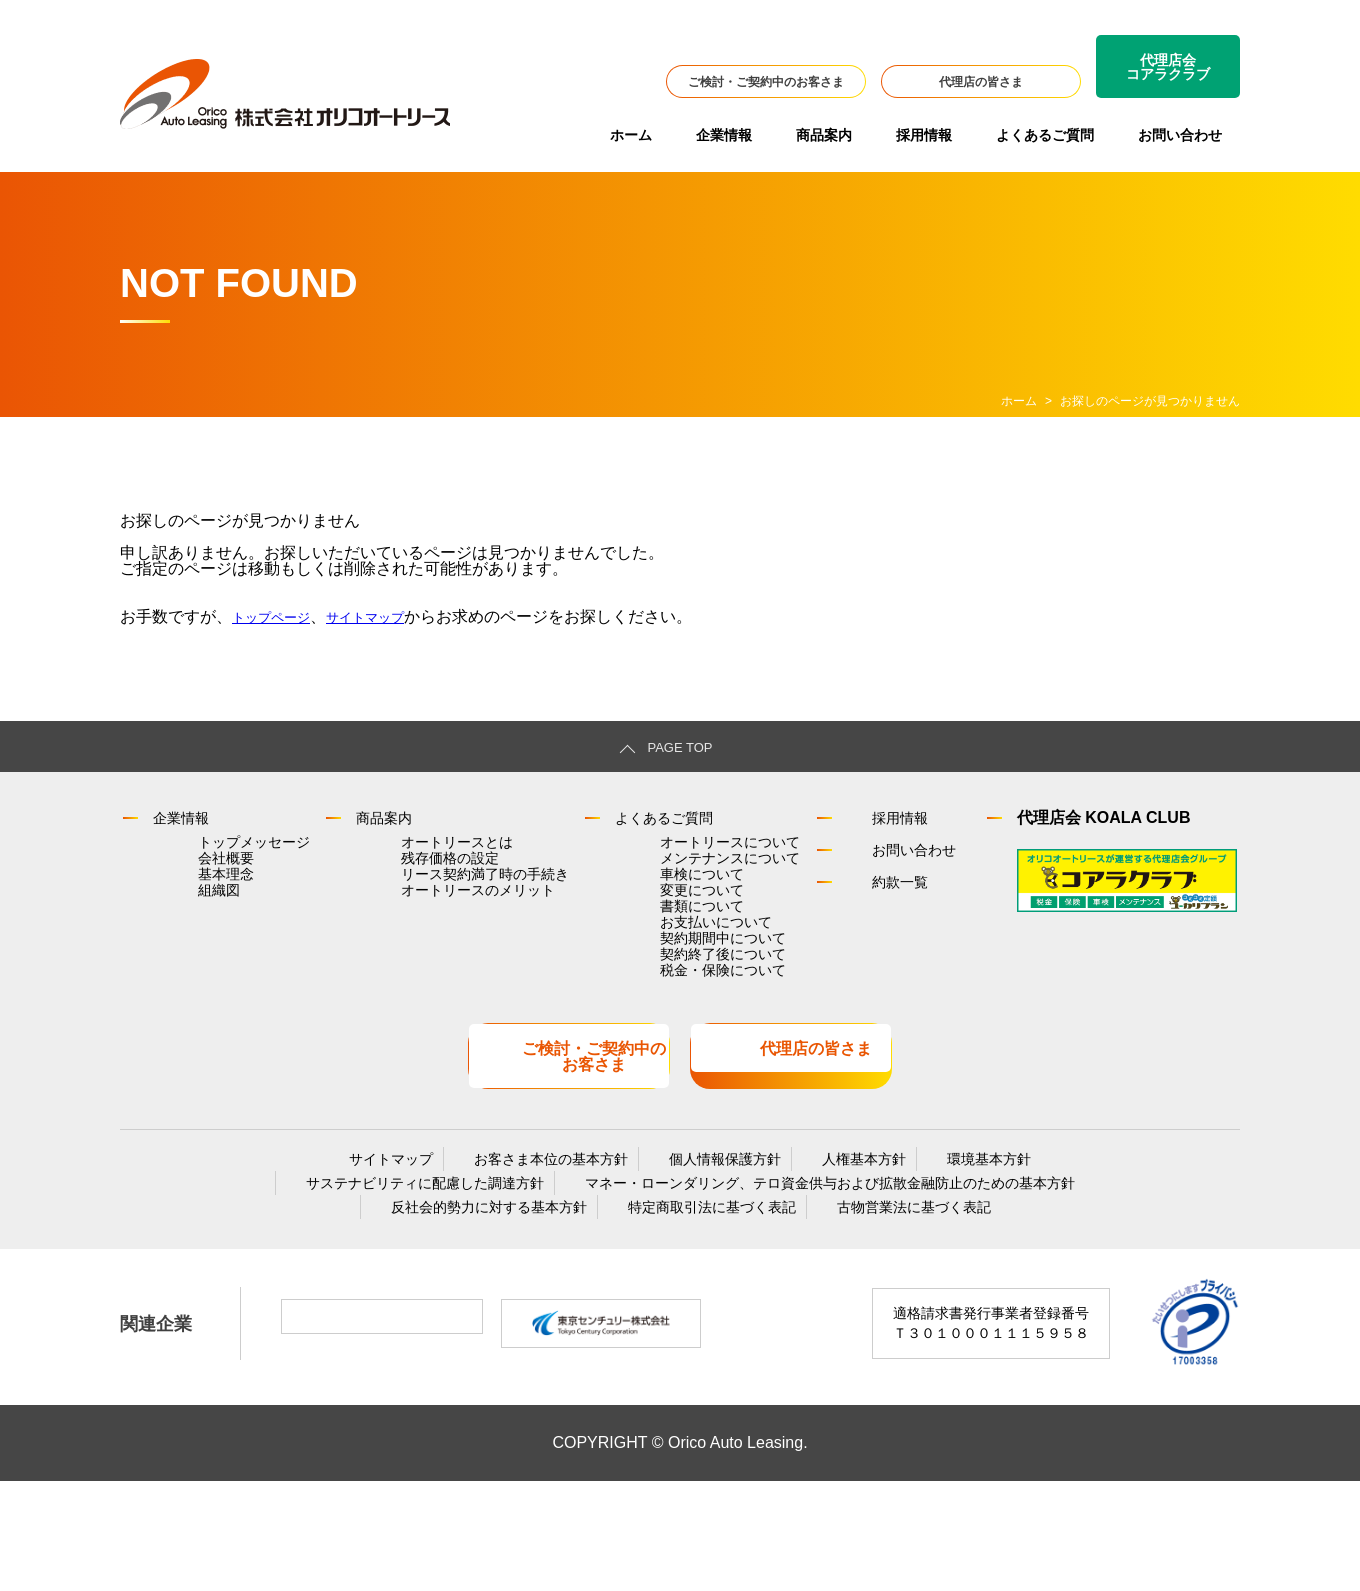 The height and width of the screenshot is (1591, 1360). Describe the element at coordinates (766, 82) in the screenshot. I see `ご検討・ご契約中のお客さま` at that location.